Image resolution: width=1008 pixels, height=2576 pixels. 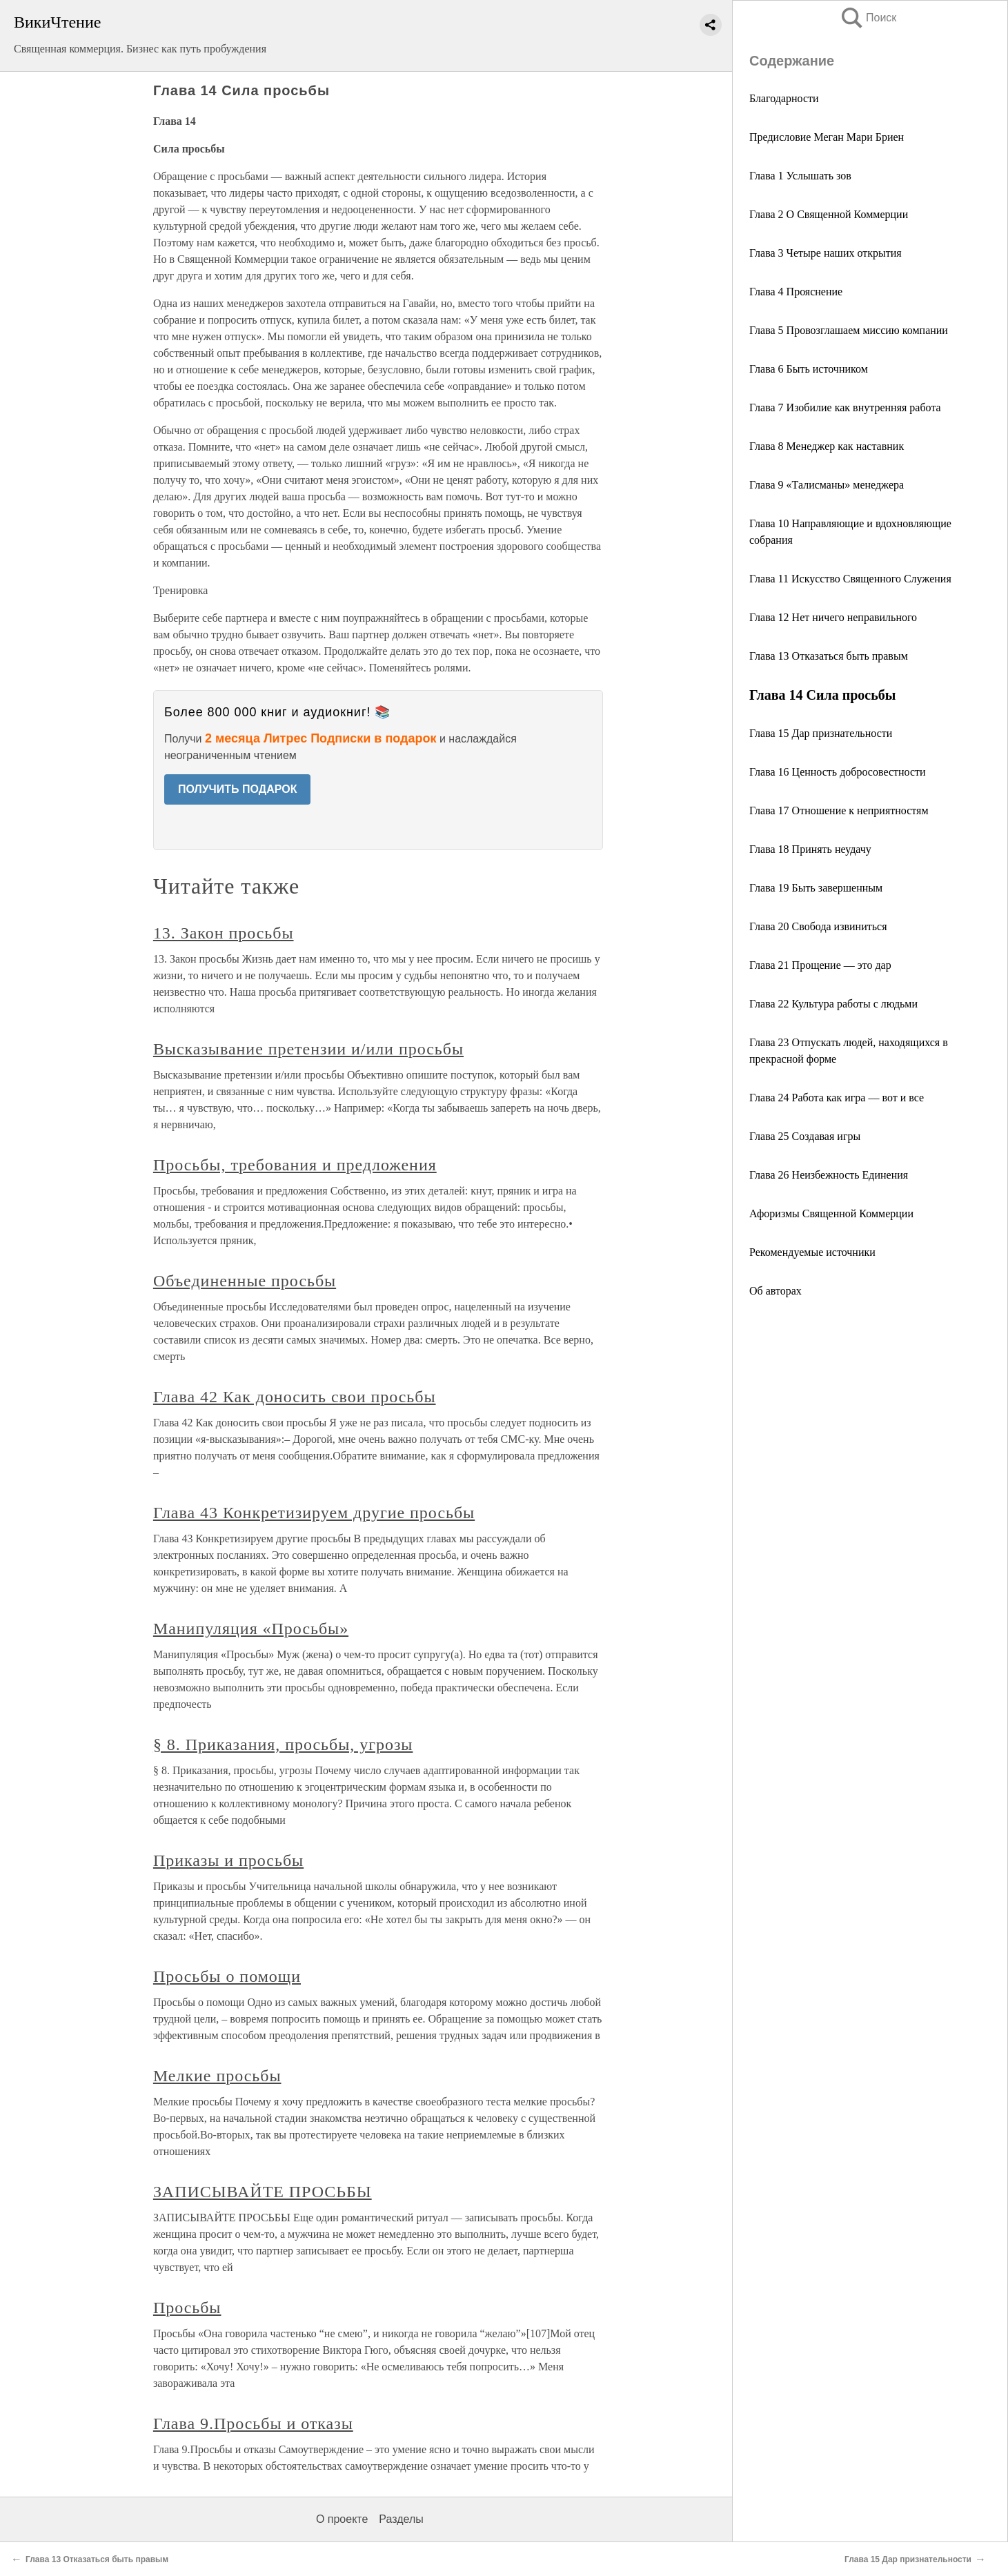 I want to click on Глава 26 Неизбежность Единения, so click(x=828, y=1175).